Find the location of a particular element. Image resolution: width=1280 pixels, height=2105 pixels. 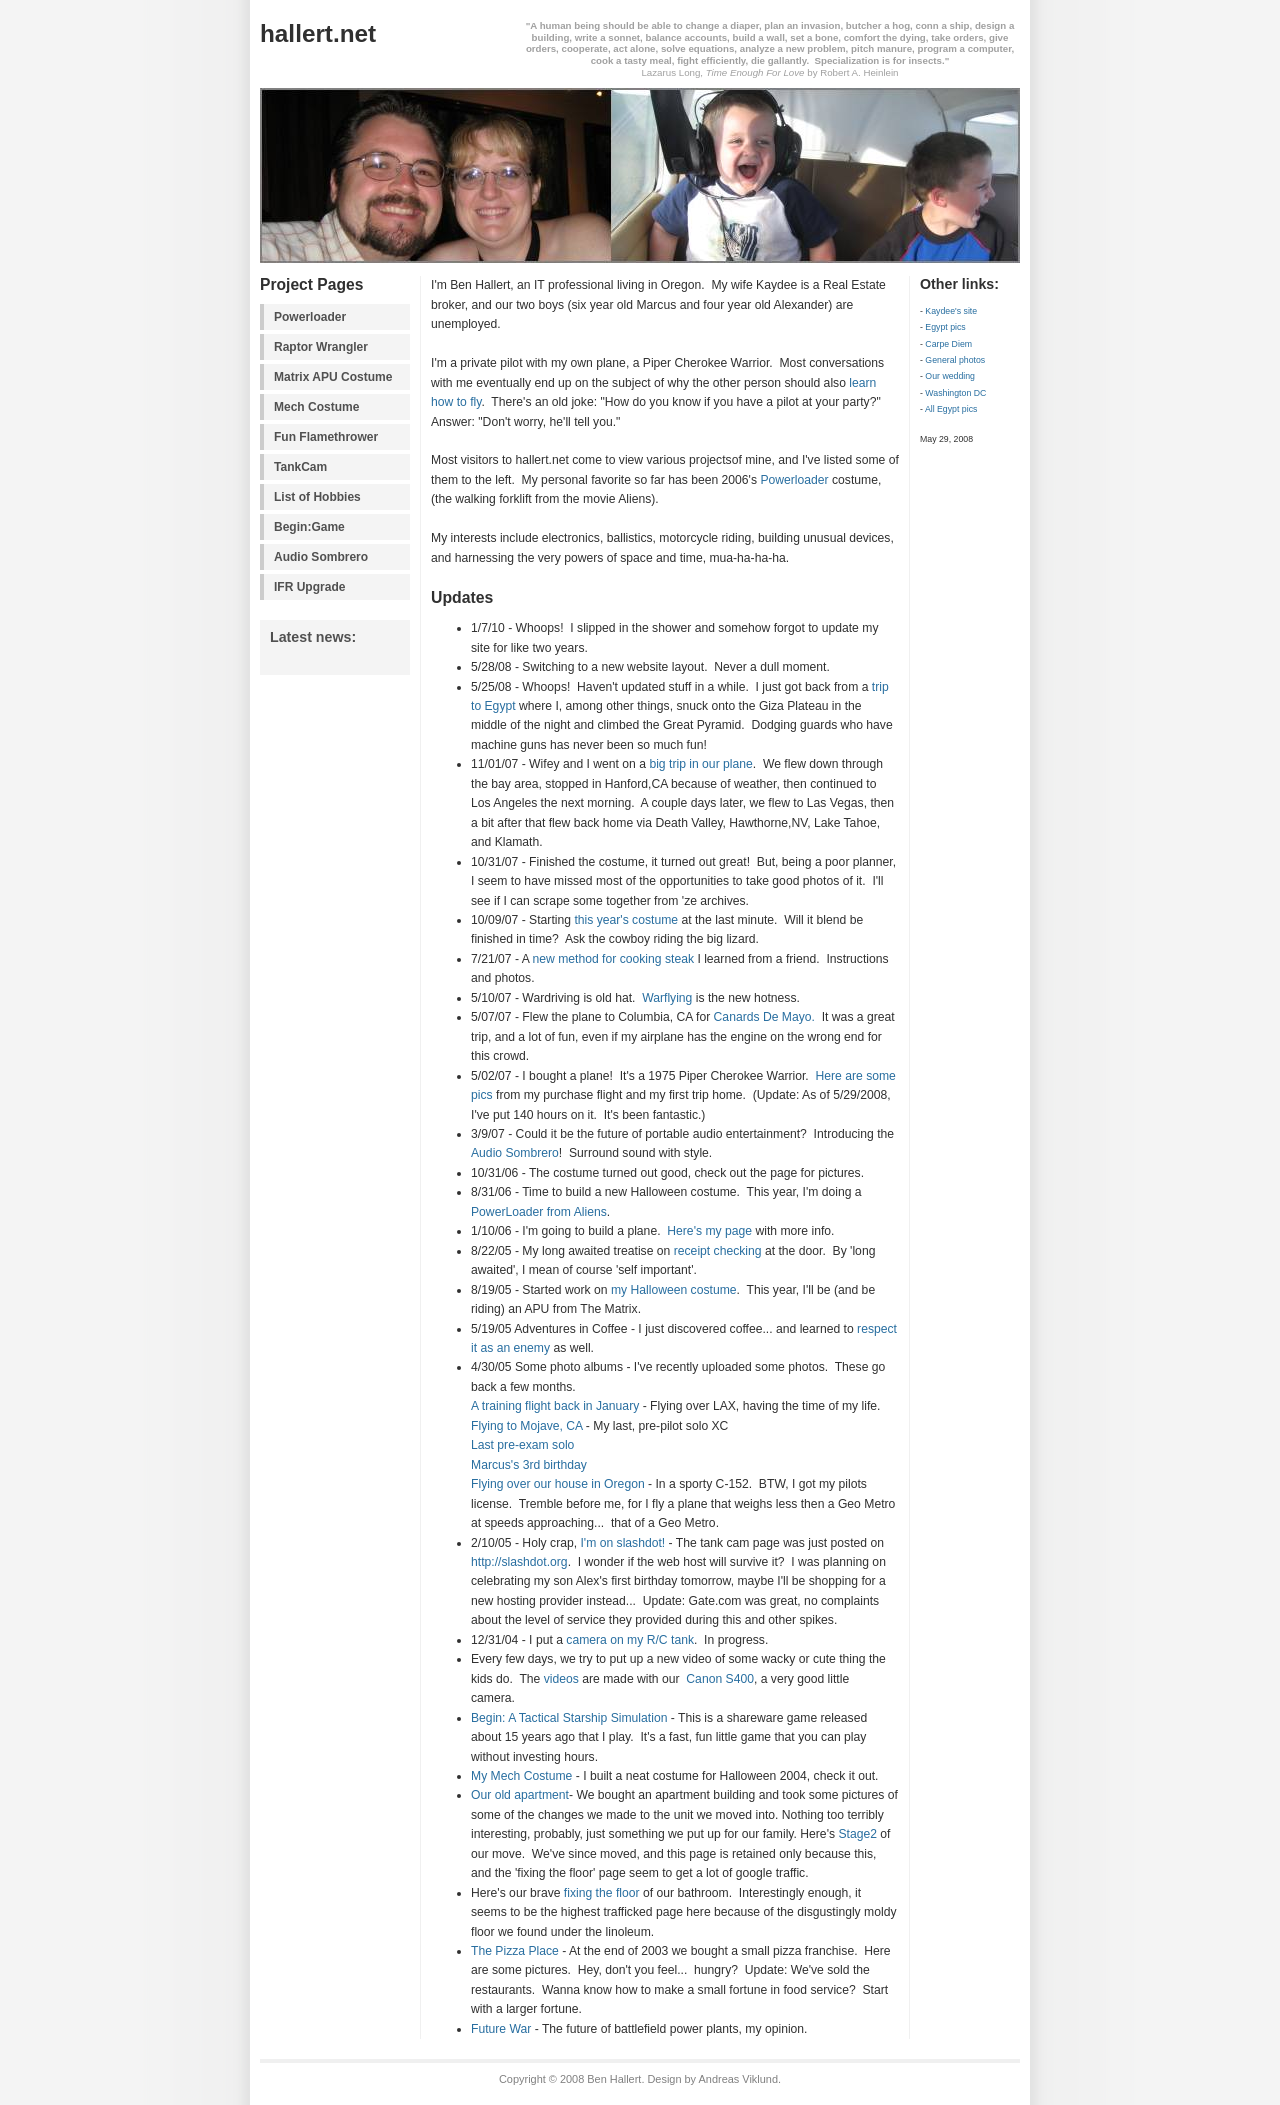

my Halloween costume is located at coordinates (674, 1290).